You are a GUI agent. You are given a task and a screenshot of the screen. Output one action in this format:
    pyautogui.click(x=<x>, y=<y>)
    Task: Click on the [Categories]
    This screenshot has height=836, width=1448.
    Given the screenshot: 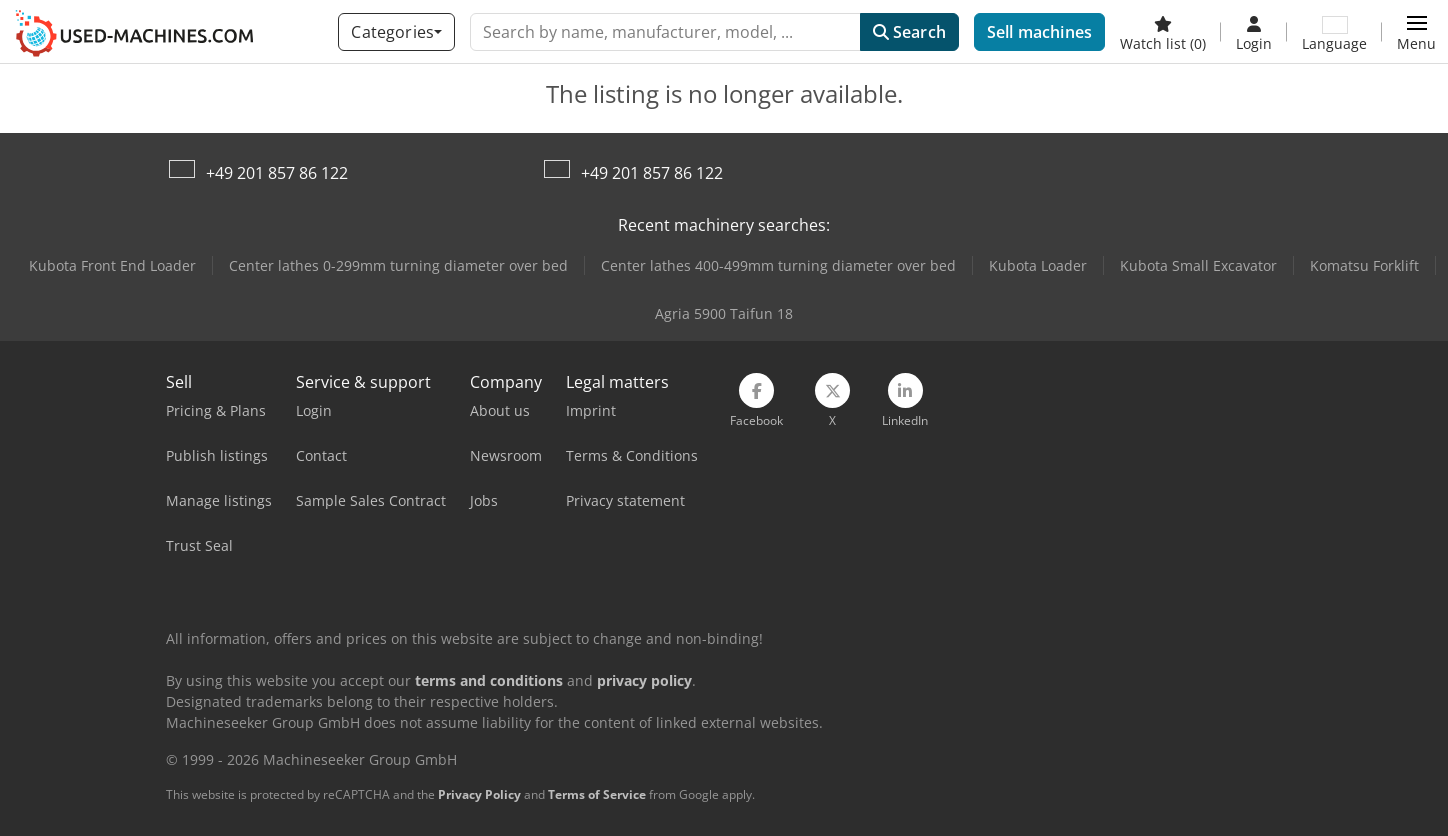 What is the action you would take?
    pyautogui.click(x=396, y=32)
    